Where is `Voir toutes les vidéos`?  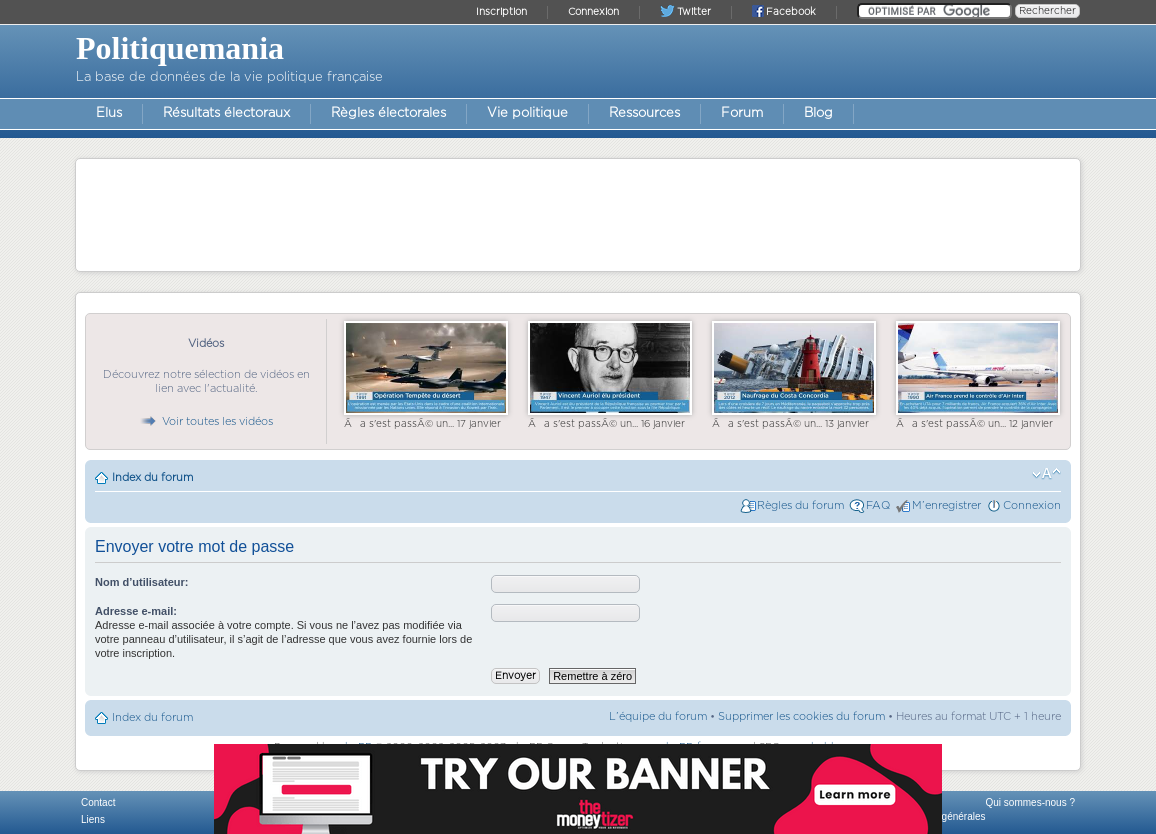
Voir toutes les vidéos is located at coordinates (206, 421).